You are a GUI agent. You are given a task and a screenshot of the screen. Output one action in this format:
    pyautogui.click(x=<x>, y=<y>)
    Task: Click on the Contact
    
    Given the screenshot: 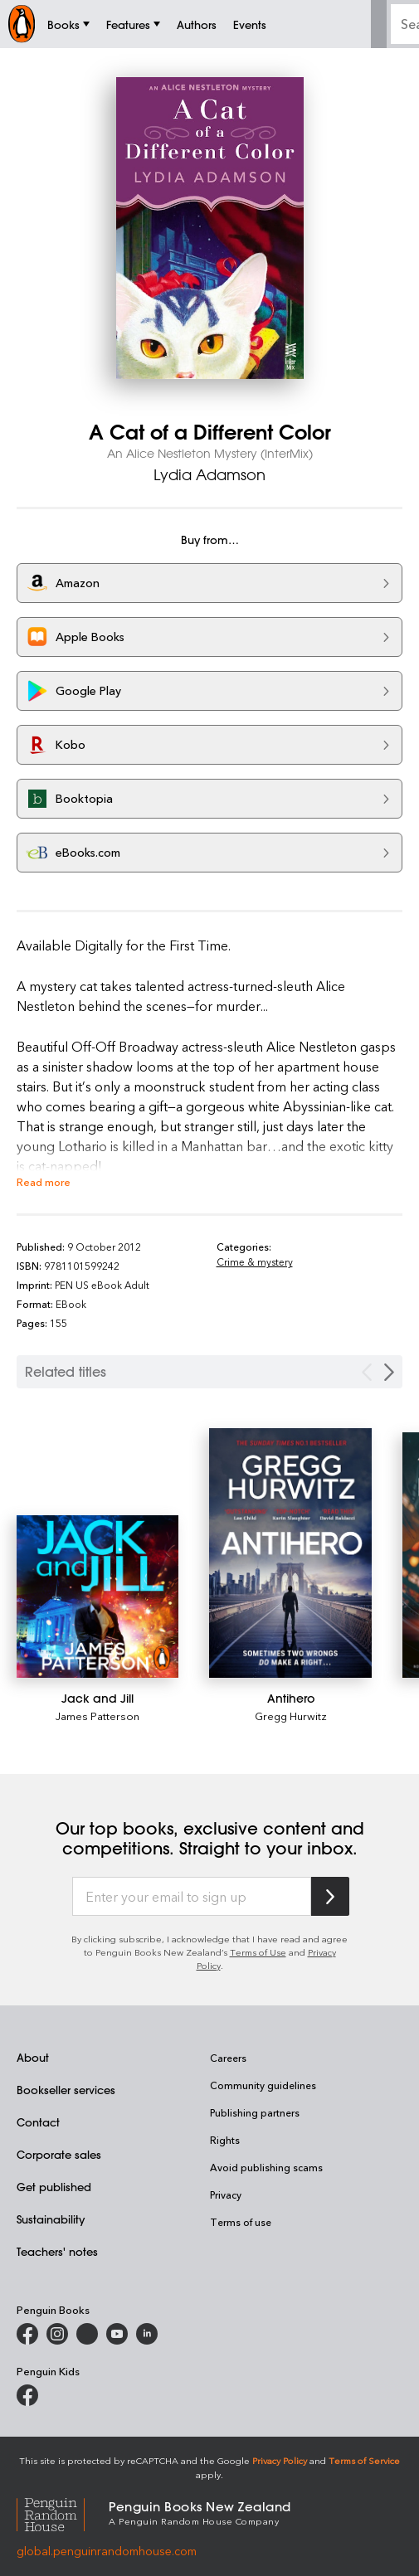 What is the action you would take?
    pyautogui.click(x=38, y=2122)
    